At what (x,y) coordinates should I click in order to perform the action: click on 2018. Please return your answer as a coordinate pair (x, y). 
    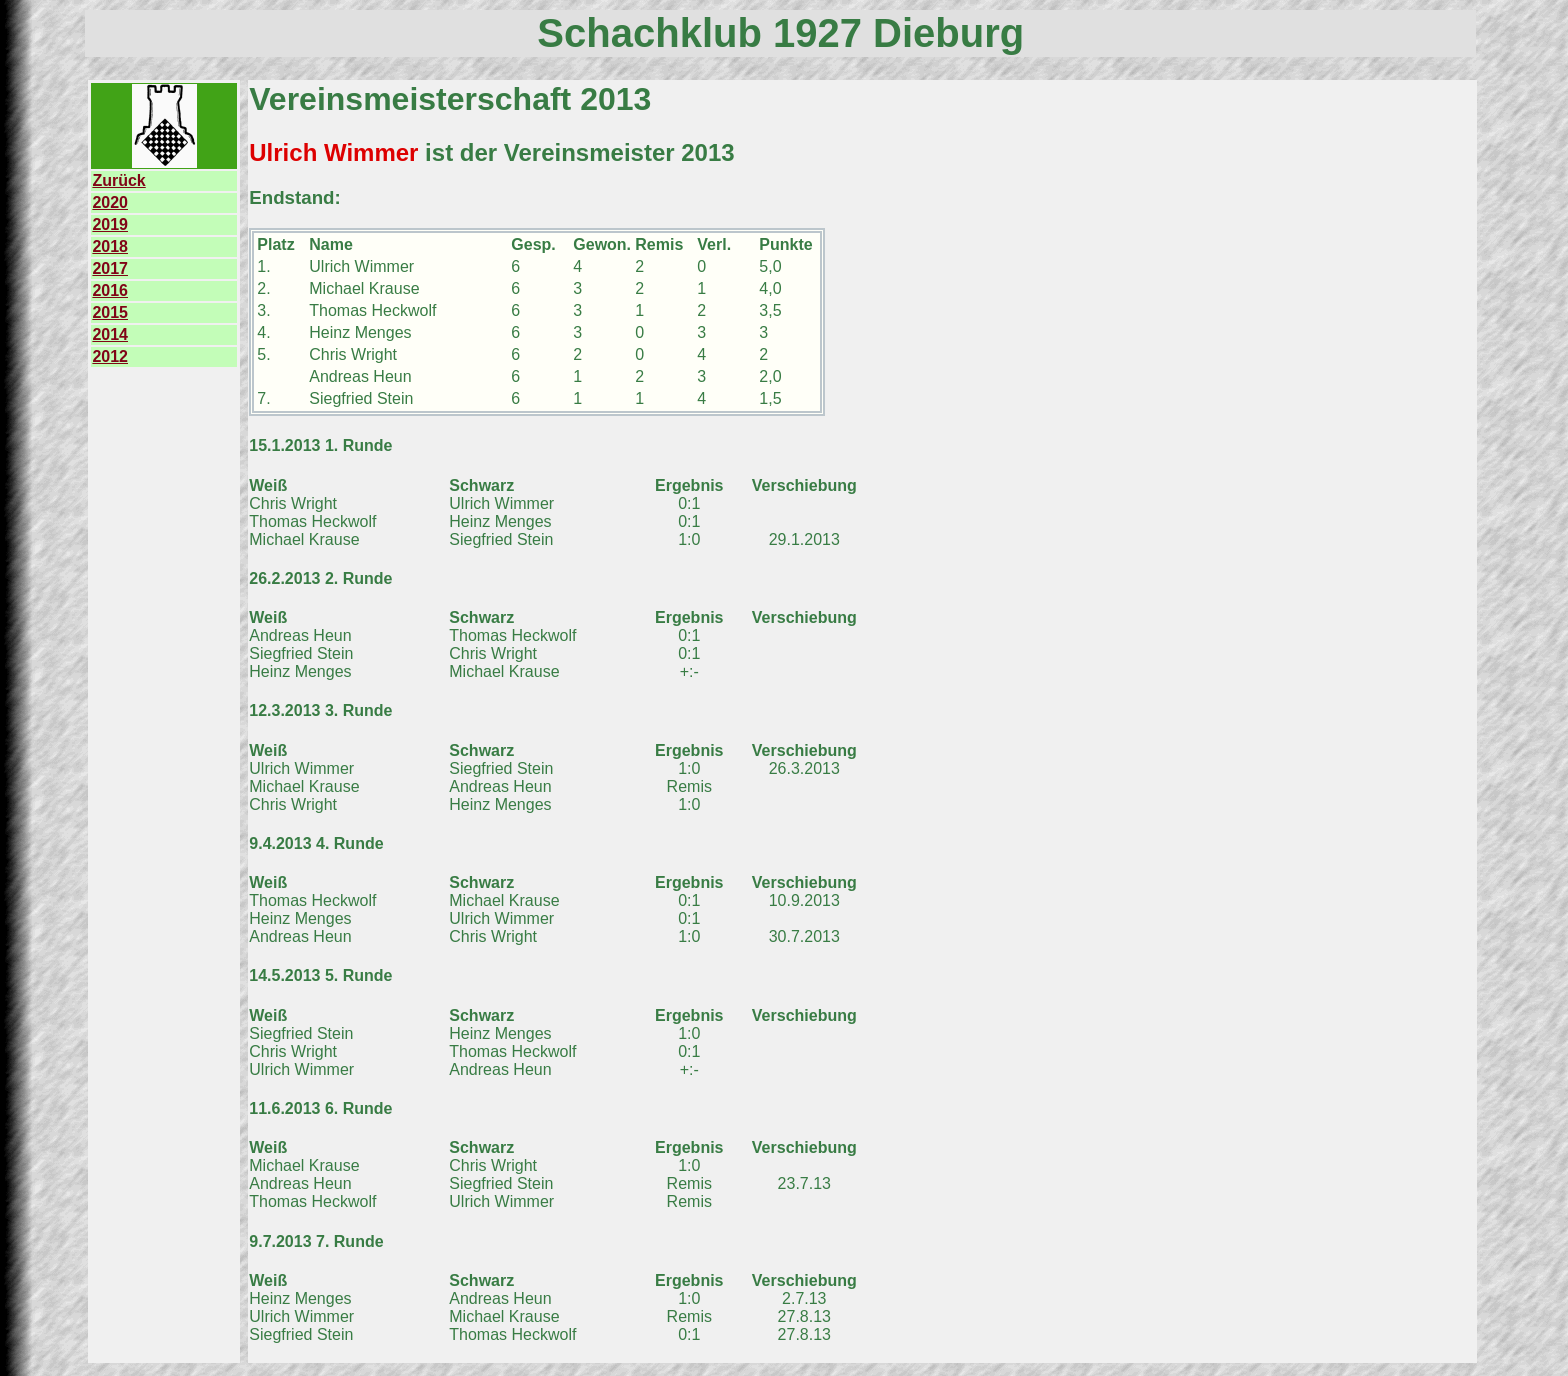
    Looking at the image, I should click on (110, 246).